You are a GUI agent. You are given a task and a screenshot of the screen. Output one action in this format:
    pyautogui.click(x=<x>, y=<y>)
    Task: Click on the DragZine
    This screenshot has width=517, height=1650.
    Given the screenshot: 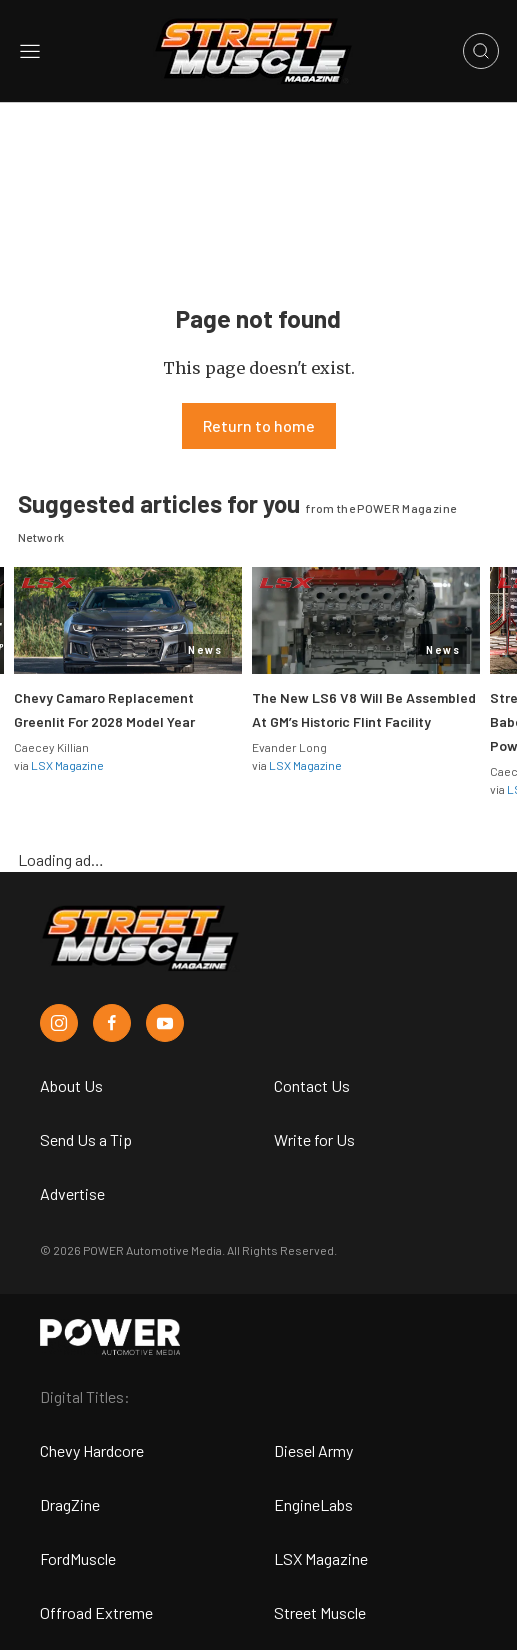 What is the action you would take?
    pyautogui.click(x=70, y=1504)
    